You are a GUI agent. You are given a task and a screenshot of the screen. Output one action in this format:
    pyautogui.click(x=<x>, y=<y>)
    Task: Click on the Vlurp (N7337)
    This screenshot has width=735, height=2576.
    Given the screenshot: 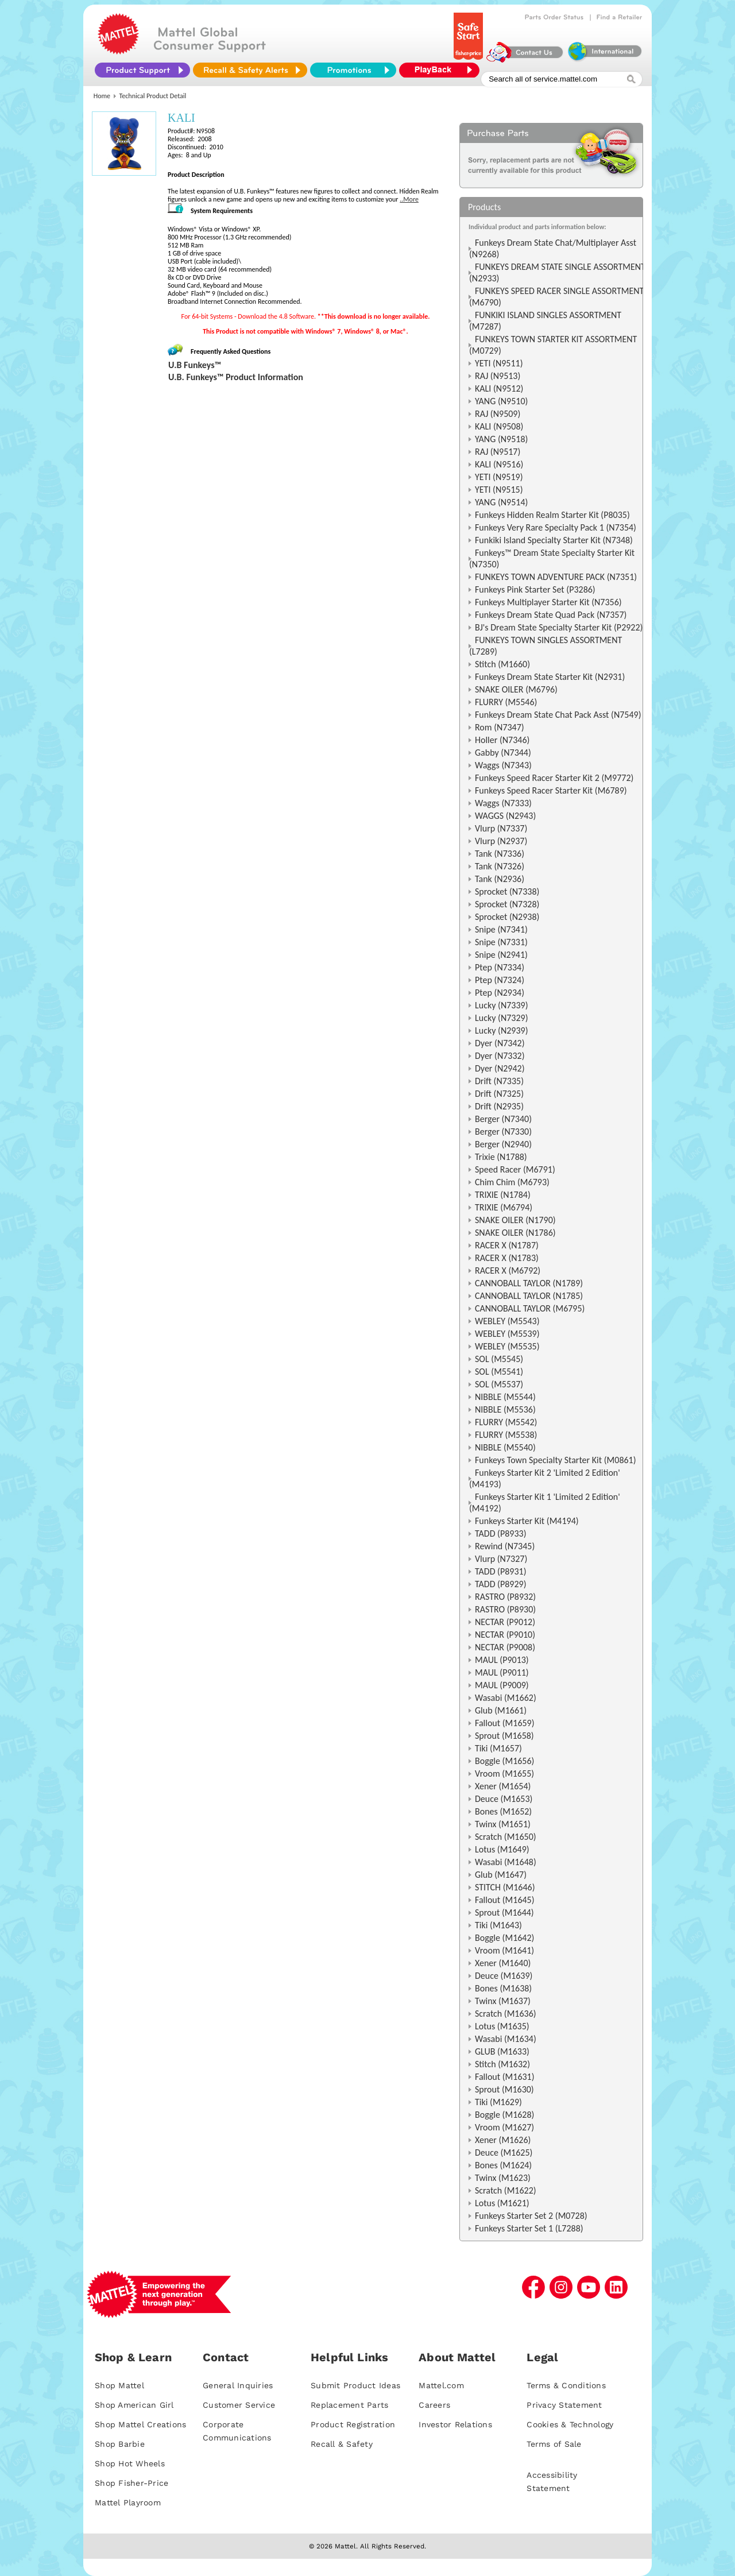 What is the action you would take?
    pyautogui.click(x=501, y=828)
    